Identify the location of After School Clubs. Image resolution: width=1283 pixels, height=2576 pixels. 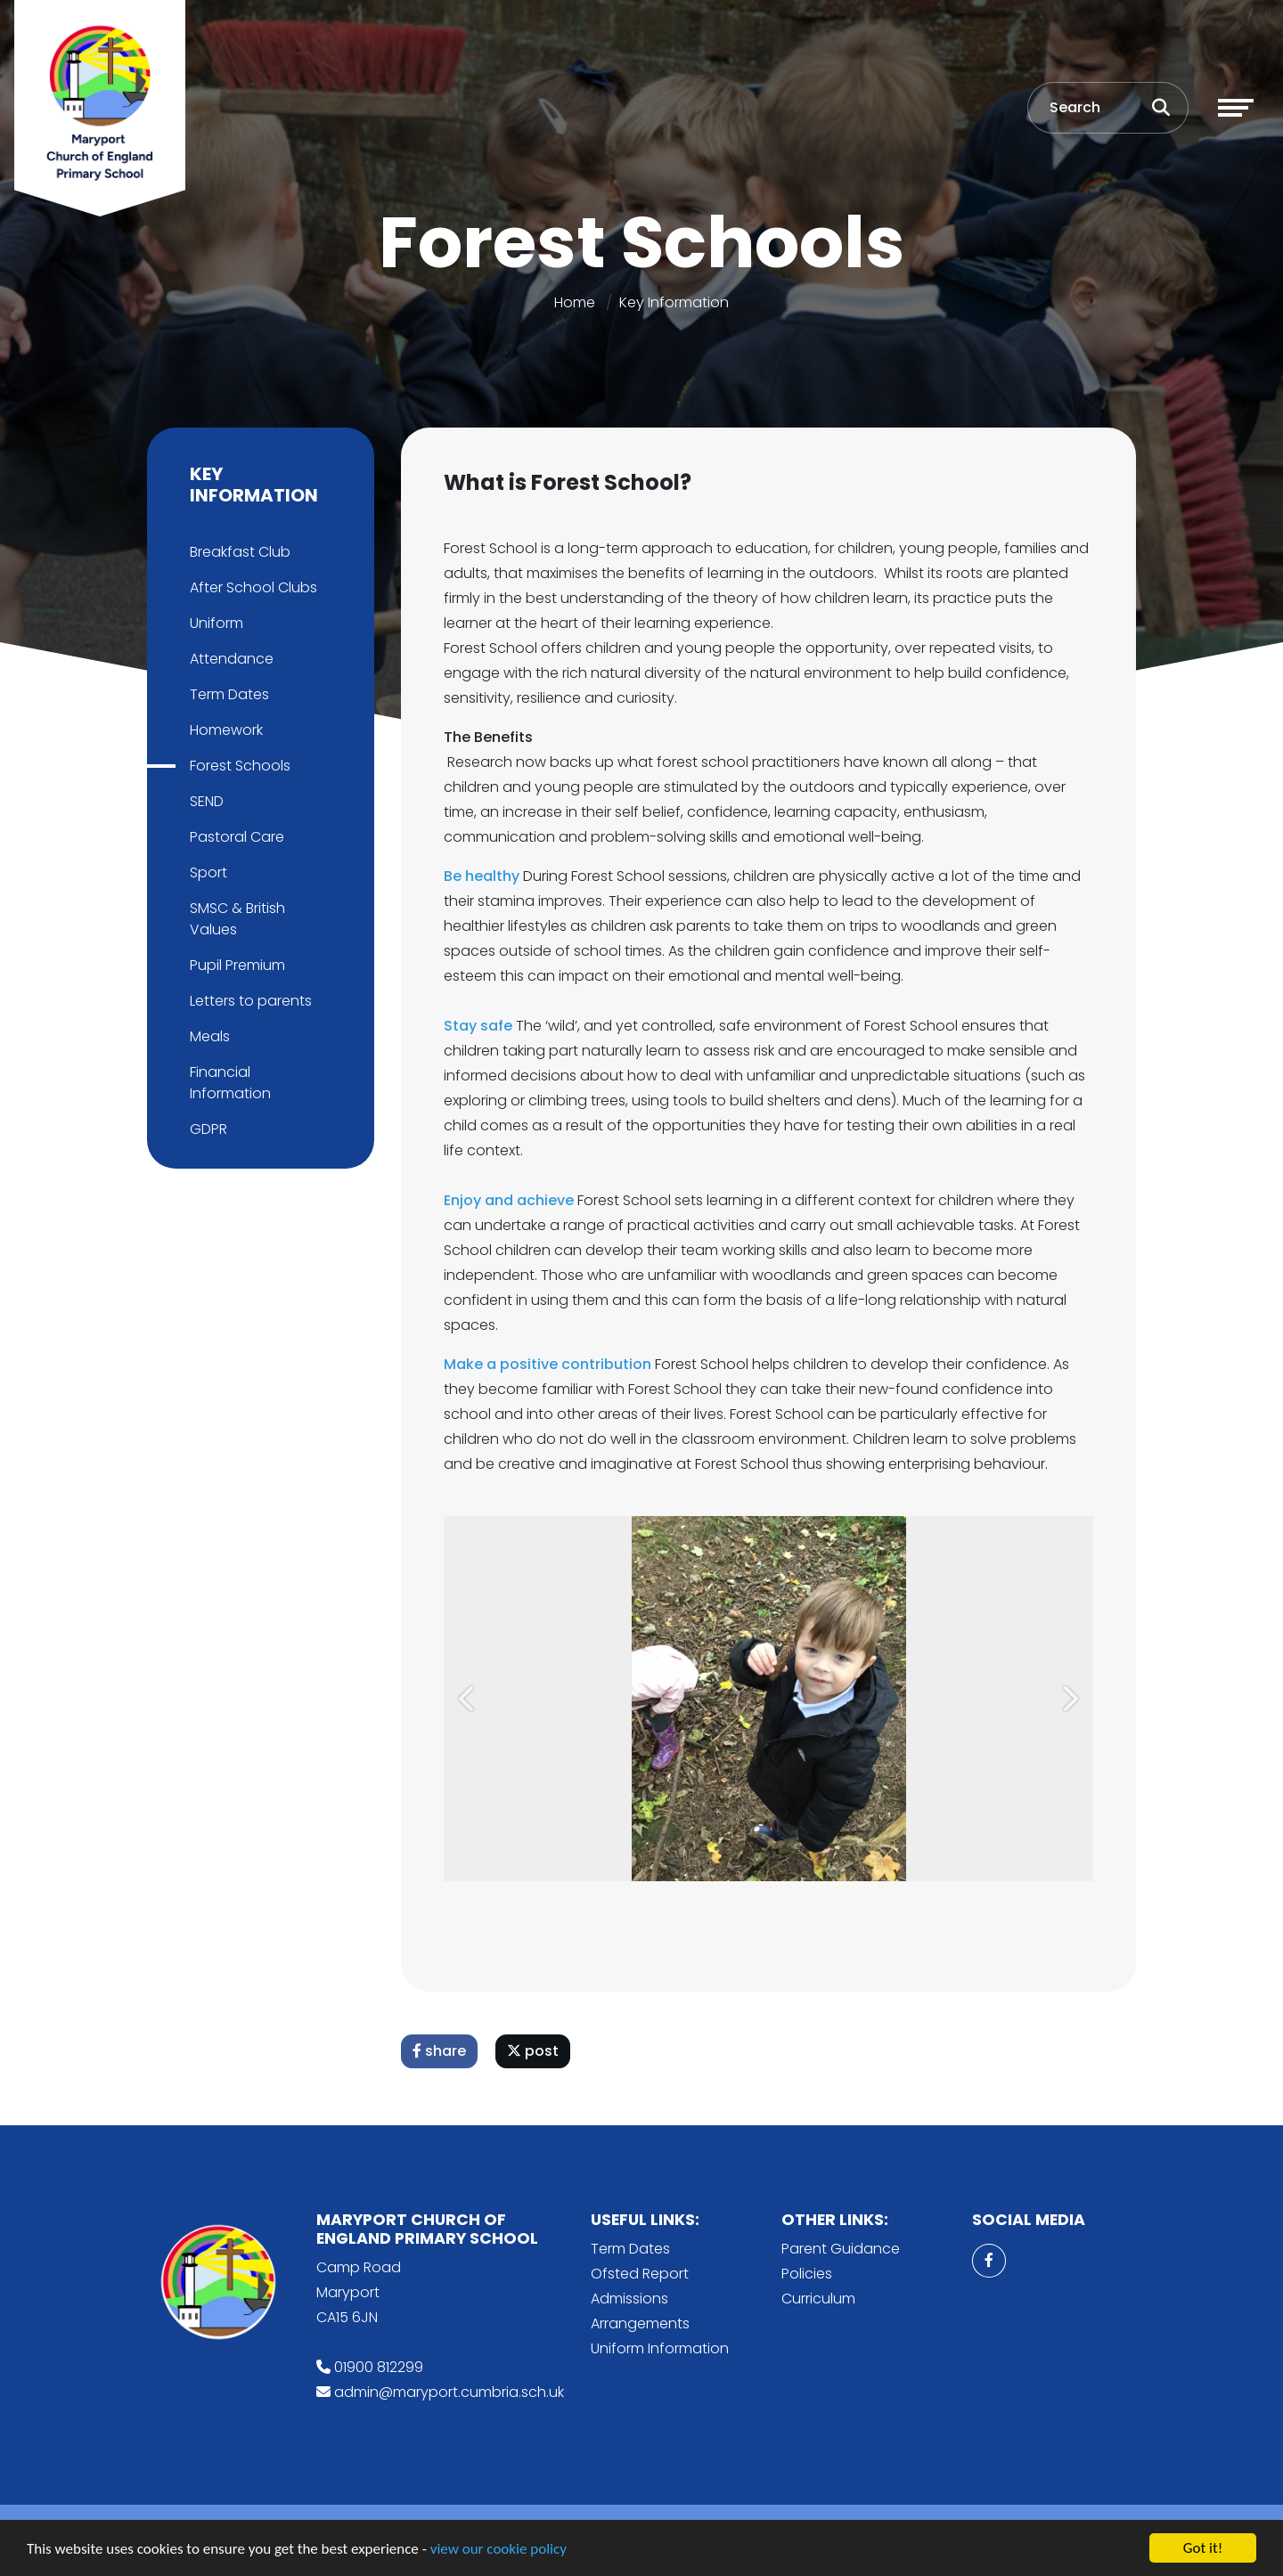
(251, 587).